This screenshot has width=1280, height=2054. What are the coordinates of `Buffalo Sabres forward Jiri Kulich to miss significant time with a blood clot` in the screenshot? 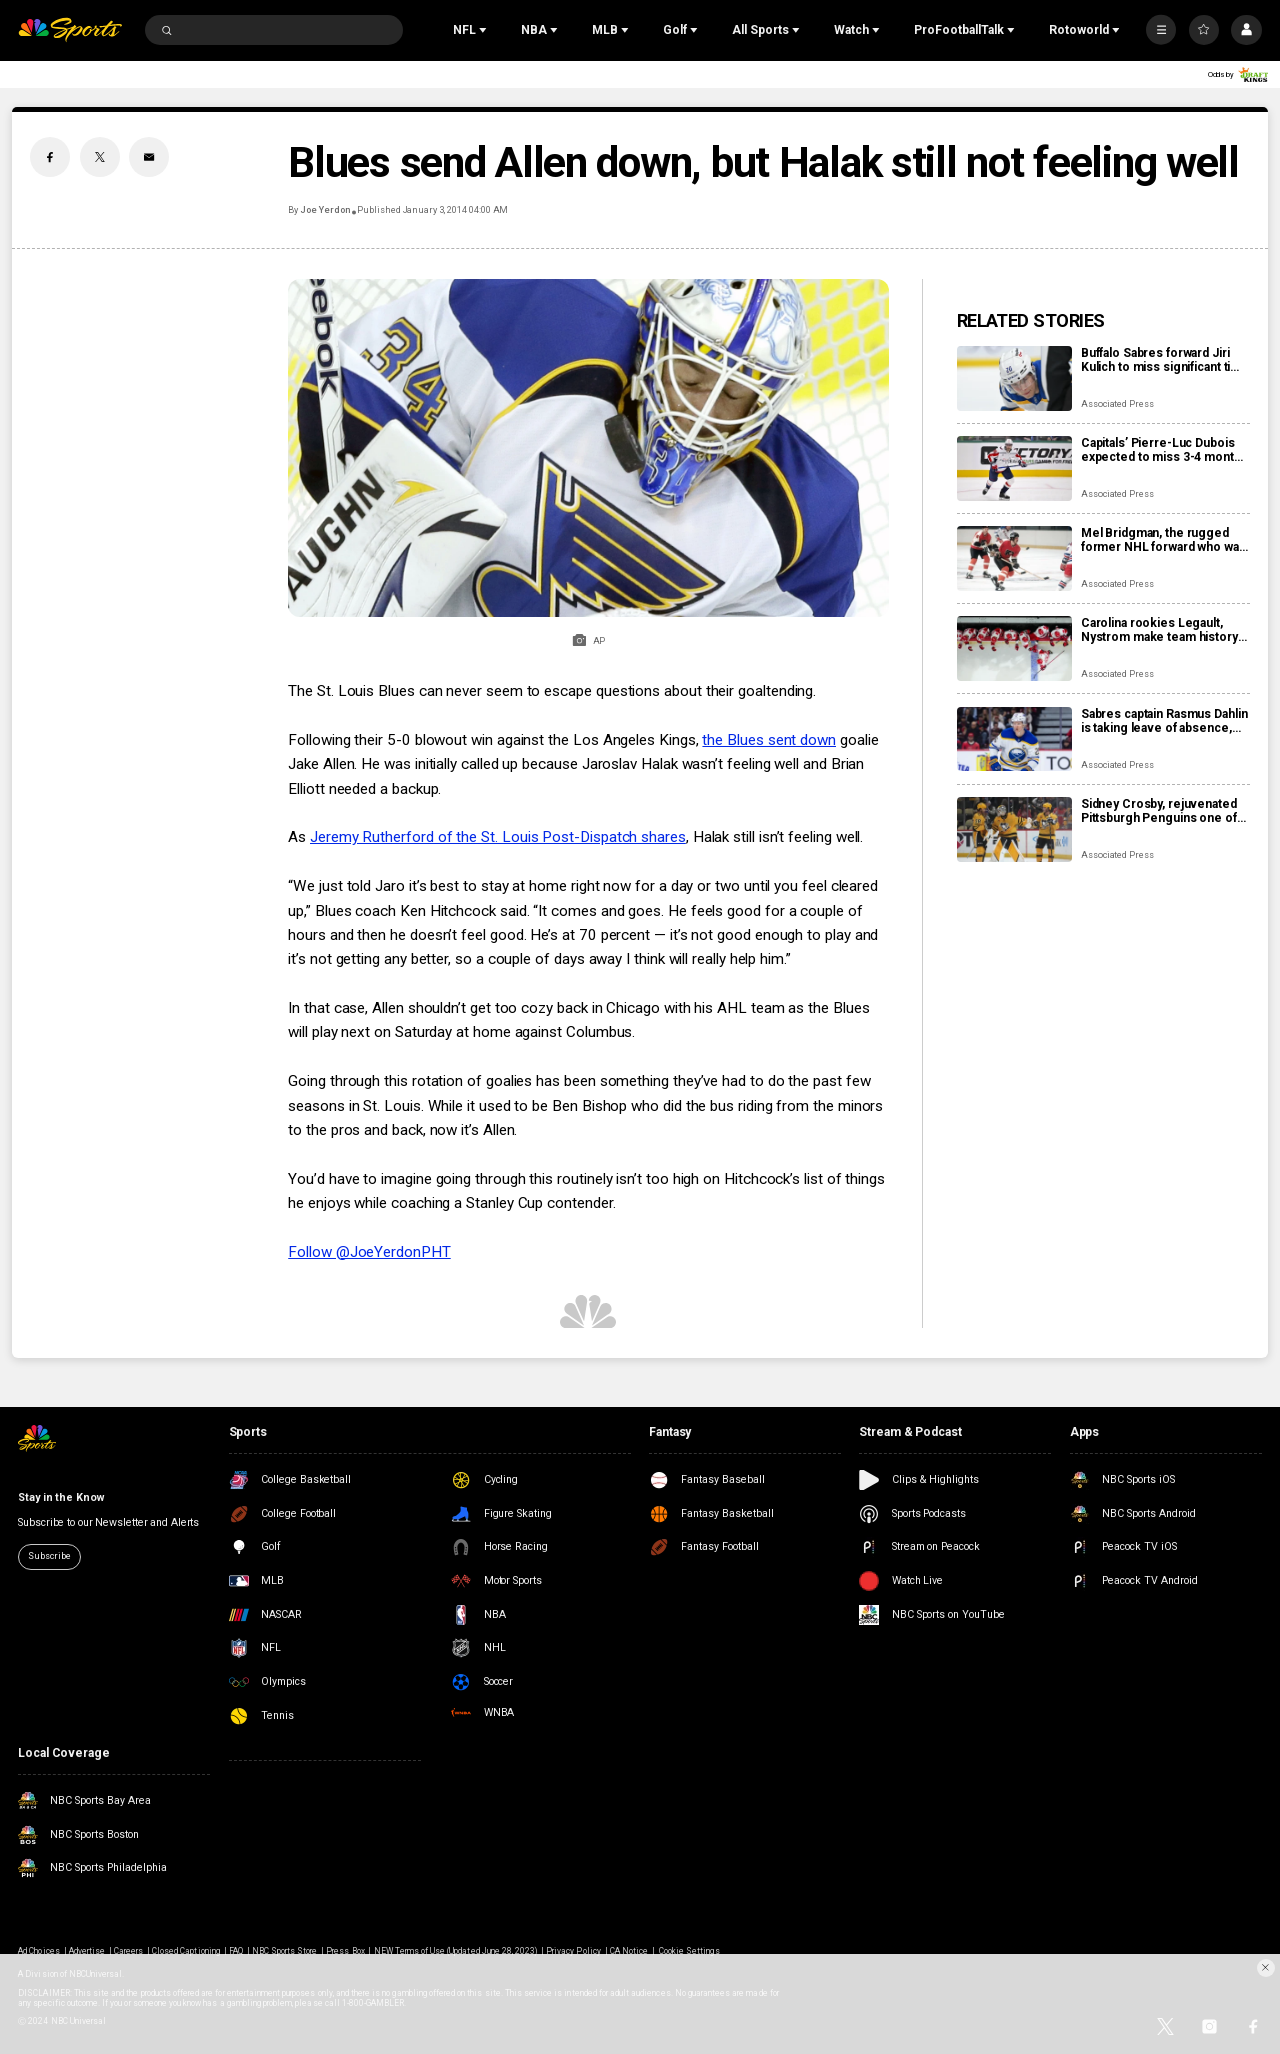 It's located at (1165, 360).